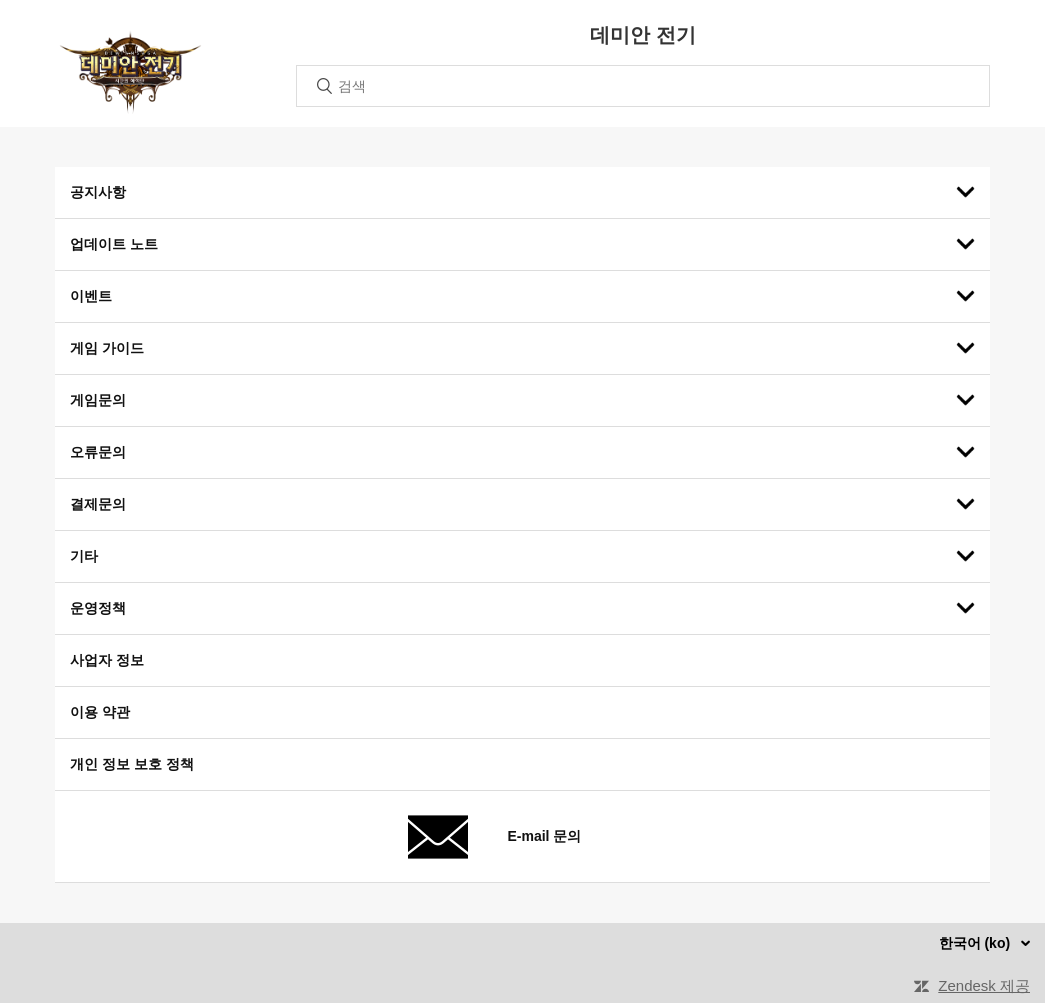 This screenshot has height=1003, width=1045. Describe the element at coordinates (98, 400) in the screenshot. I see `게임문의` at that location.